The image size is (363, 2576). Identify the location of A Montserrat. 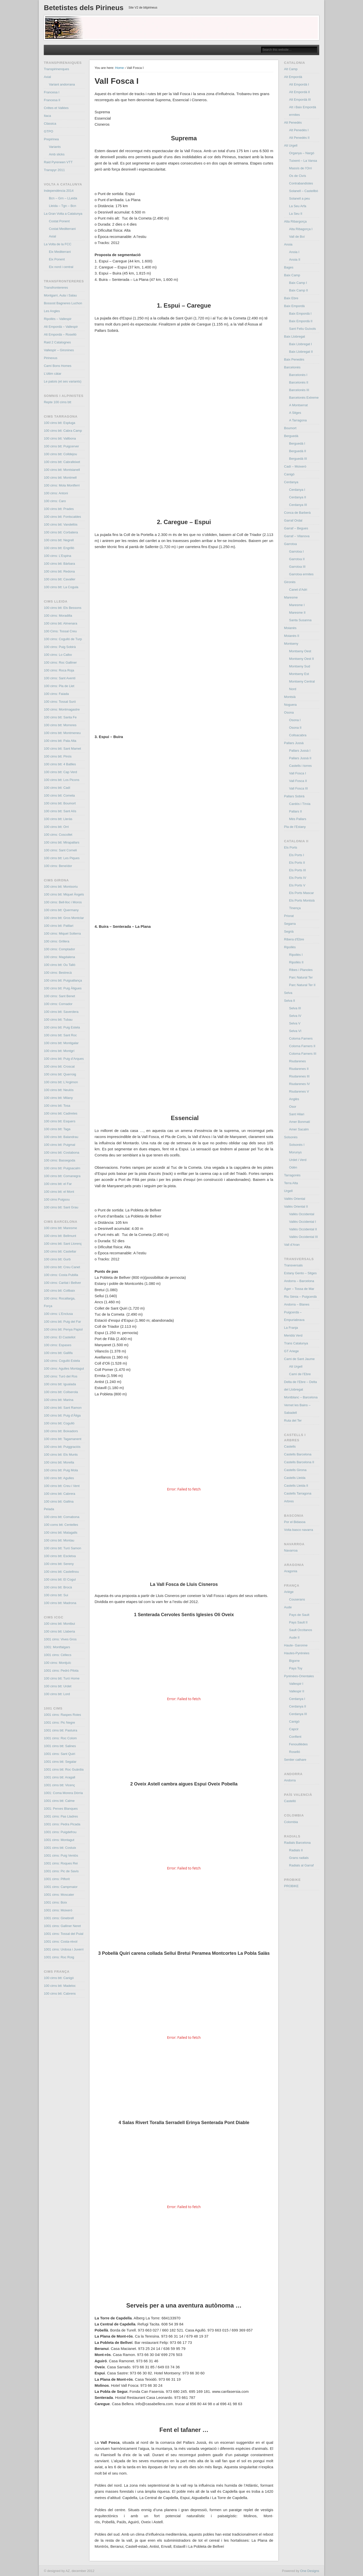
(298, 405).